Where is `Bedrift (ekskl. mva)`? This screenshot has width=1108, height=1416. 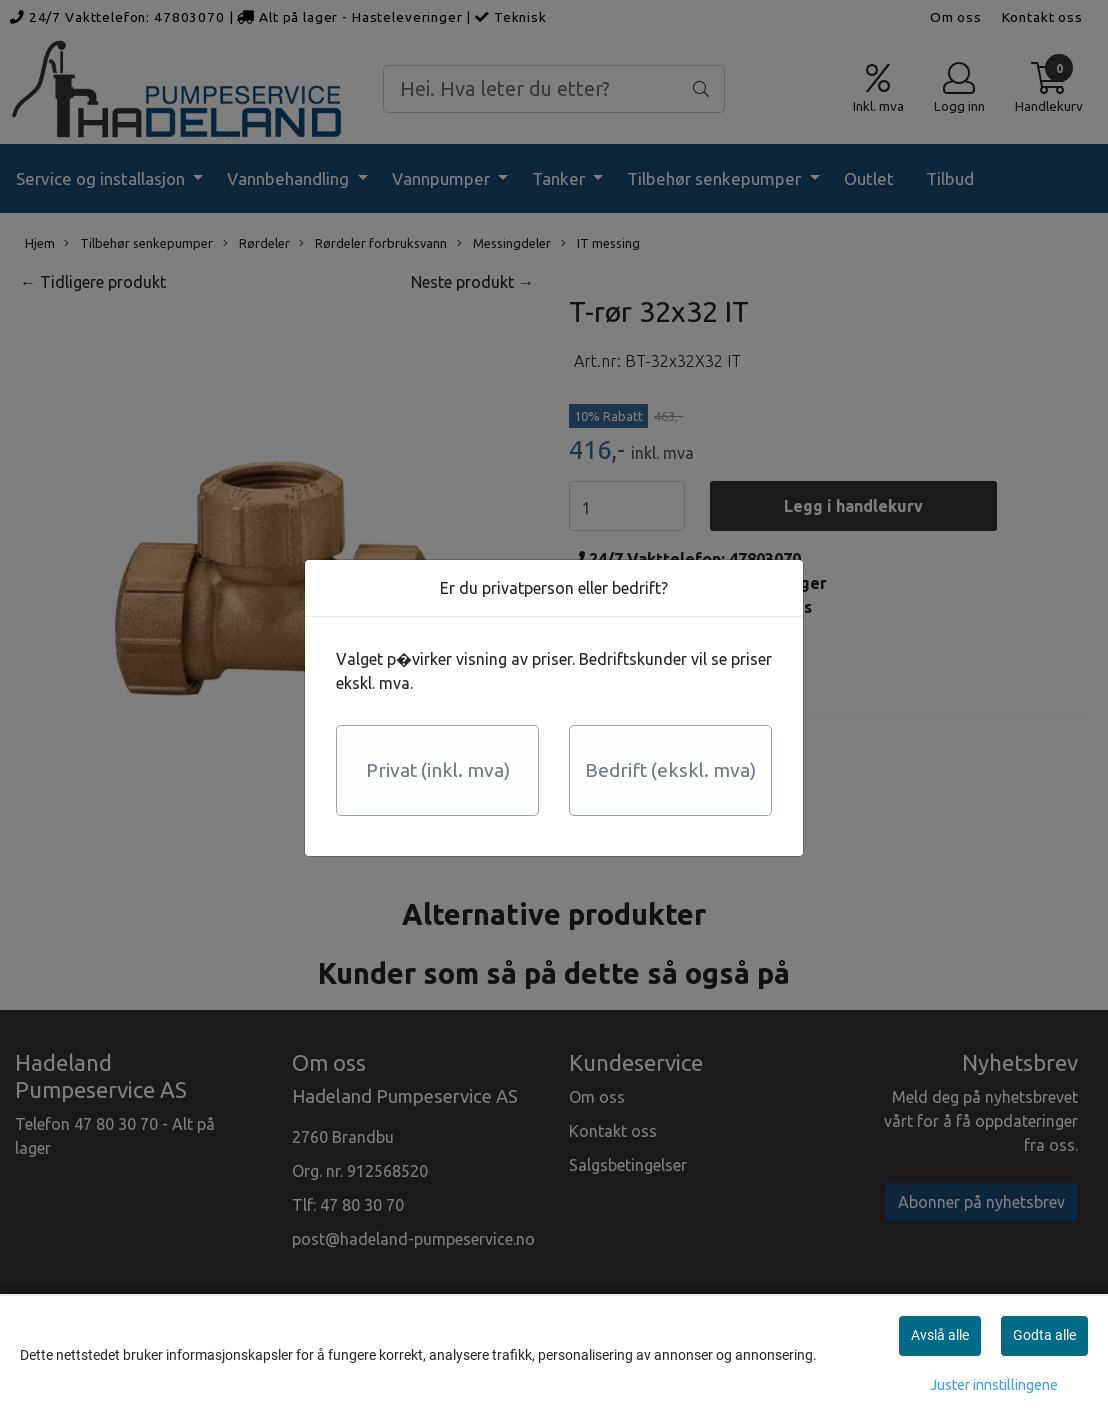
Bedrift (ekskl. mva) is located at coordinates (670, 770).